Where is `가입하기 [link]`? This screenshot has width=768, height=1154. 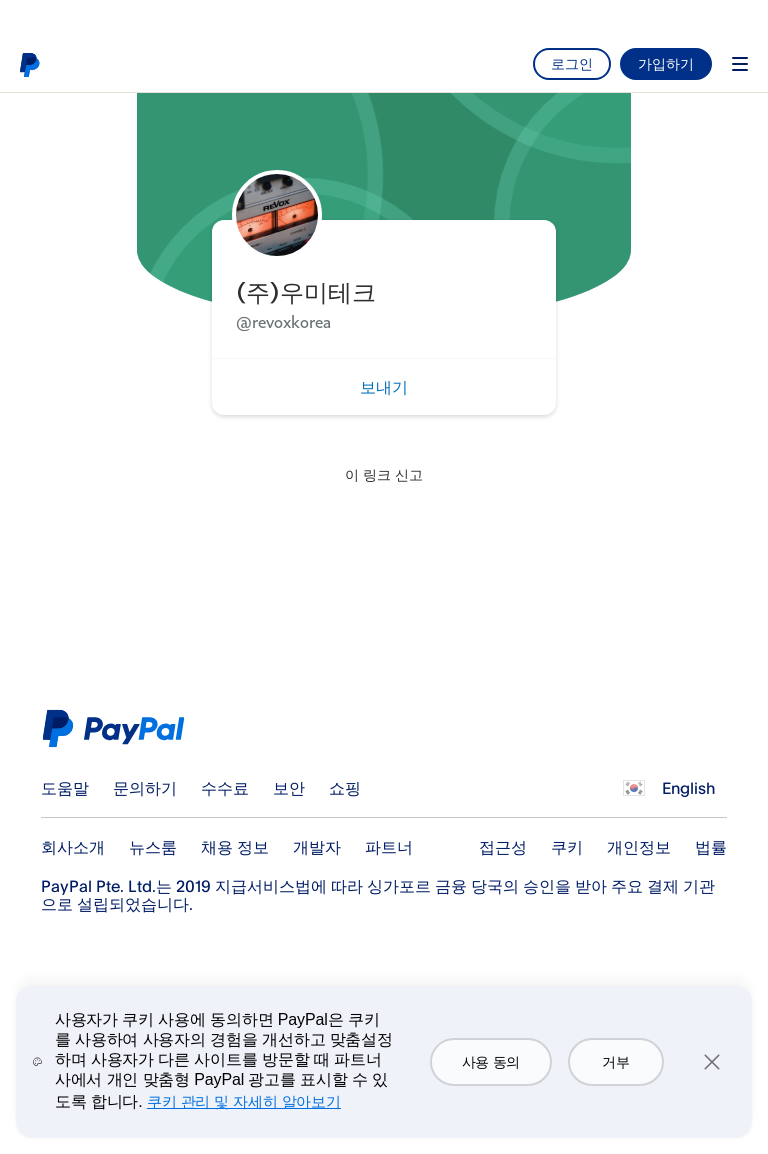 가입하기 [link] is located at coordinates (666, 63).